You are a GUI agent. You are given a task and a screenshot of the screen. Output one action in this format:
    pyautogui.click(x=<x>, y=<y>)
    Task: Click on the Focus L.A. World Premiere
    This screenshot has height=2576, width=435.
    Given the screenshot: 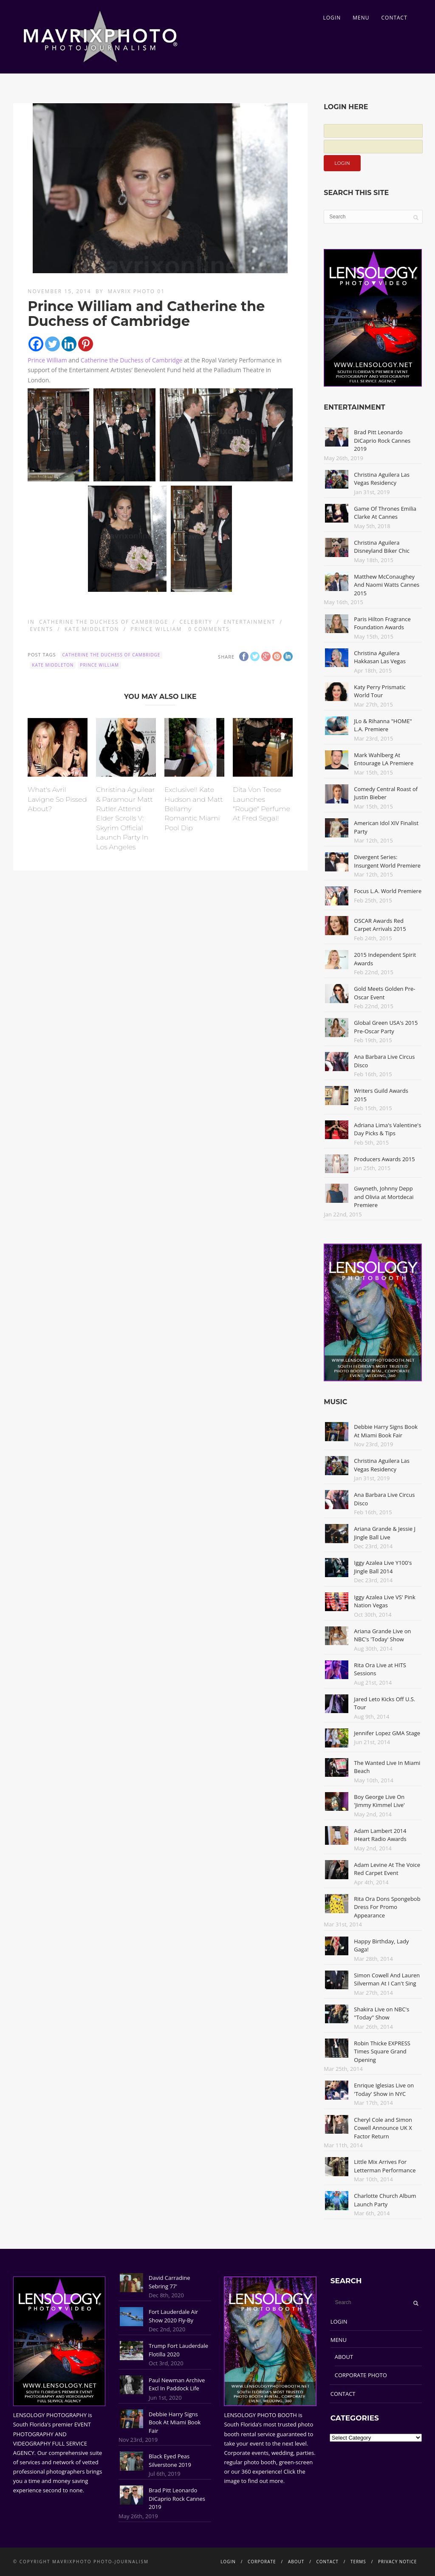 What is the action you would take?
    pyautogui.click(x=387, y=891)
    